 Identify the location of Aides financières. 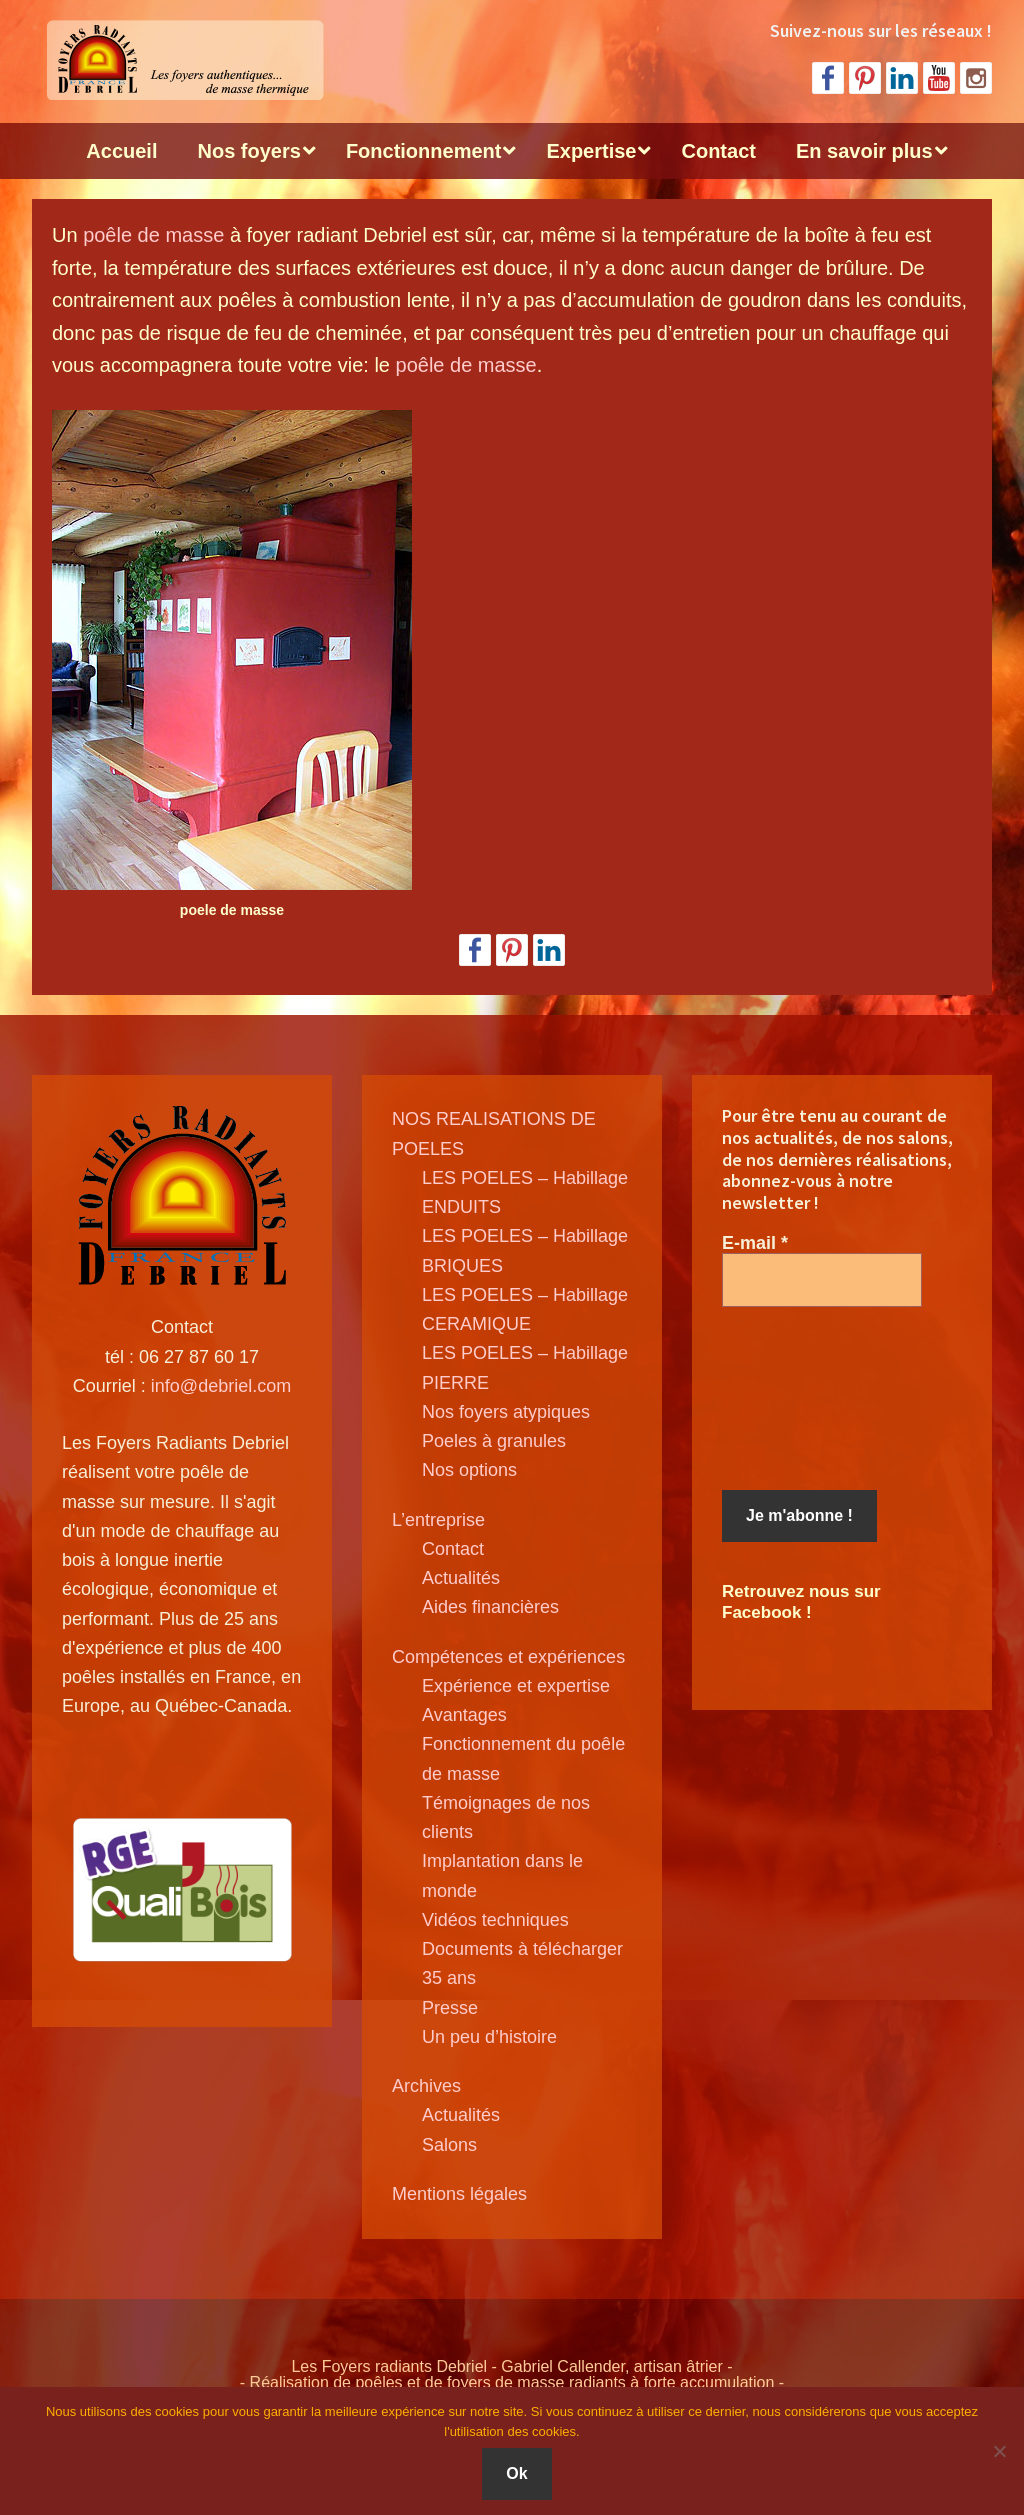
(490, 1607).